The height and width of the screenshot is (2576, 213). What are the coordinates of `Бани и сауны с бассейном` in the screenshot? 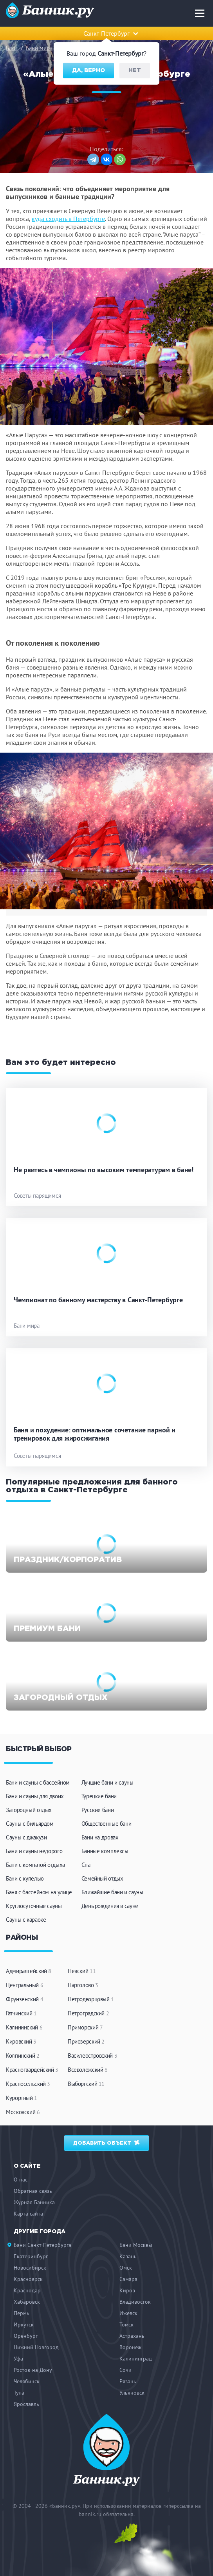 It's located at (38, 1782).